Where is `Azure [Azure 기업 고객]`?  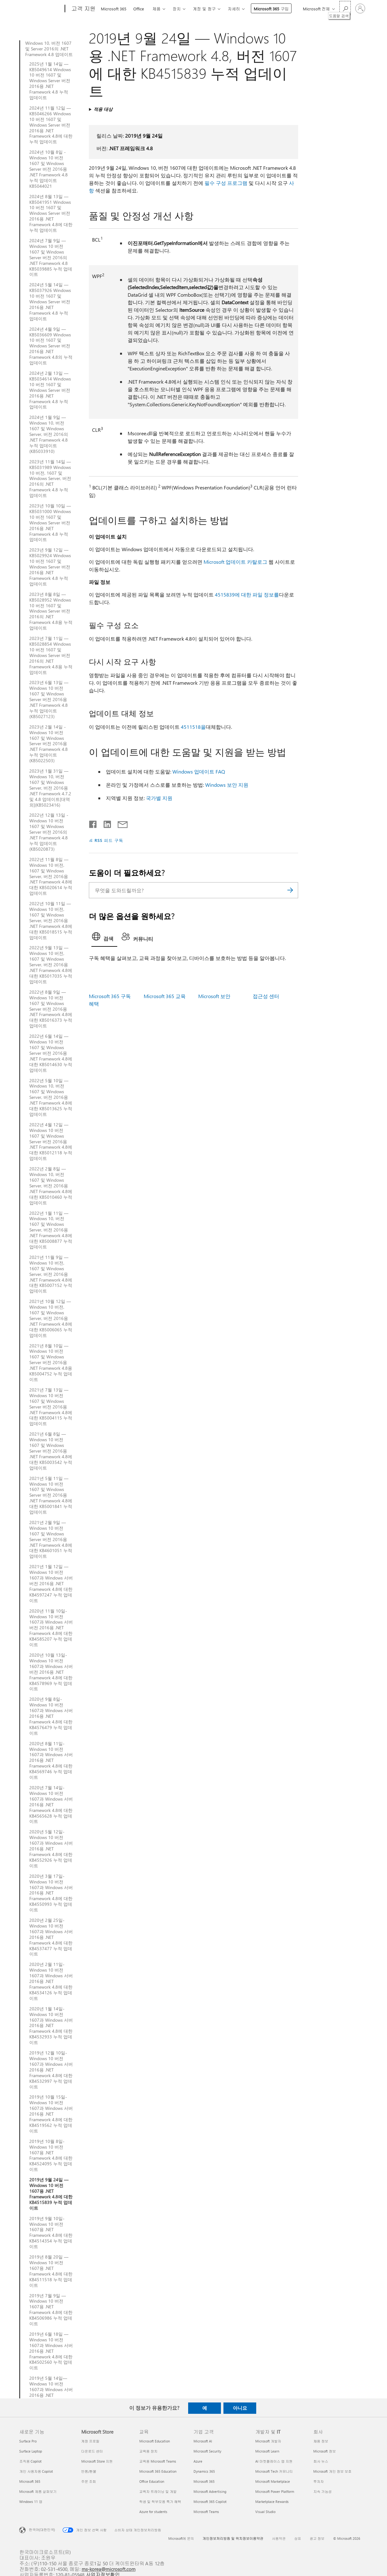 Azure [Azure 기업 고객] is located at coordinates (197, 2461).